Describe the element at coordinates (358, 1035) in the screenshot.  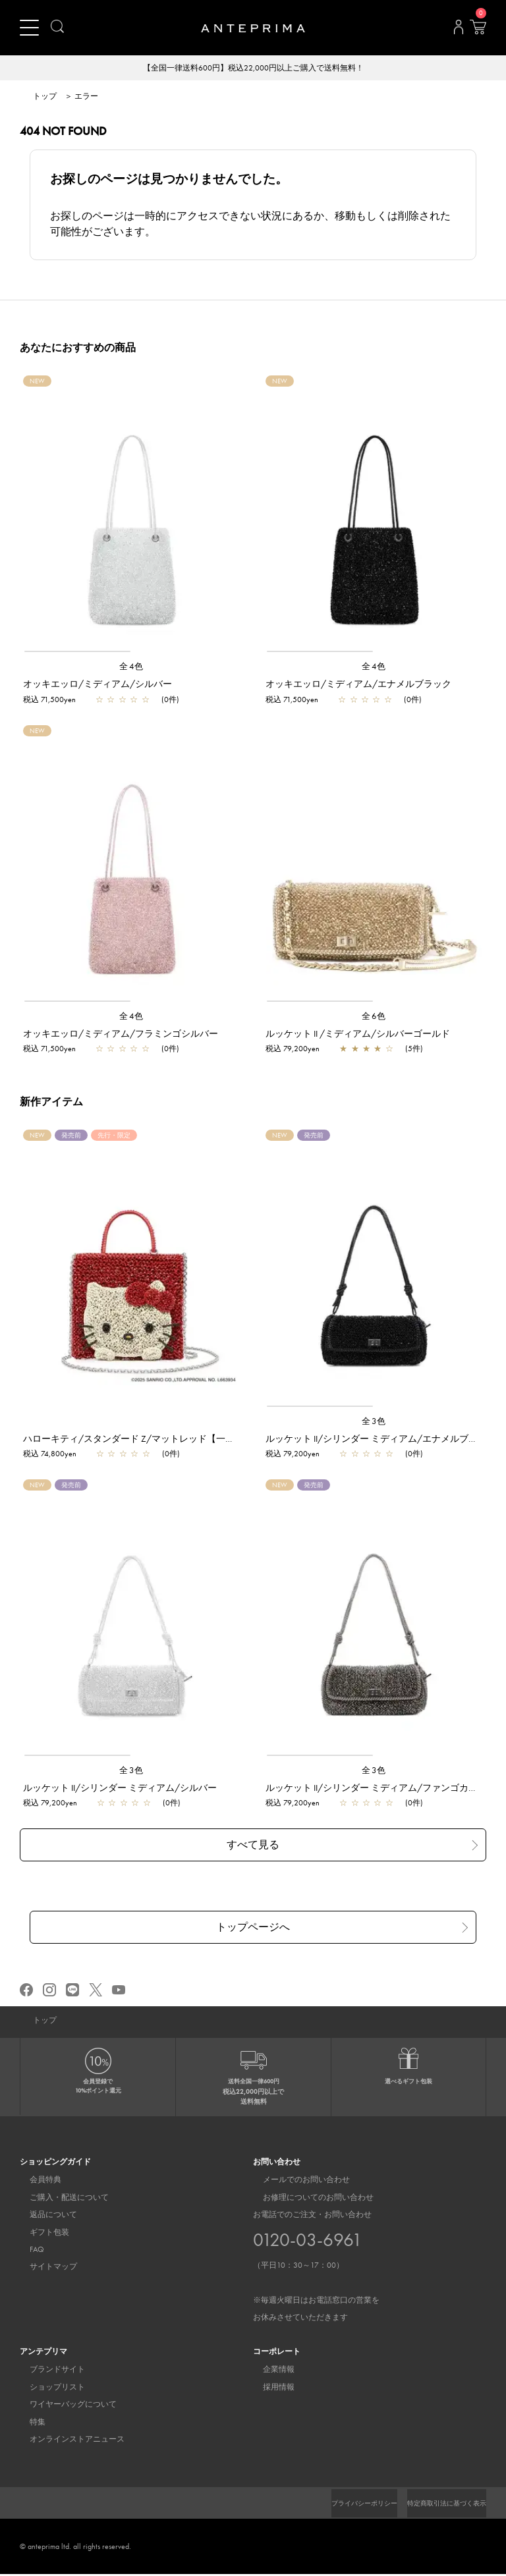
I see `ルッケット II /ミディアム/シルバーゴールド` at that location.